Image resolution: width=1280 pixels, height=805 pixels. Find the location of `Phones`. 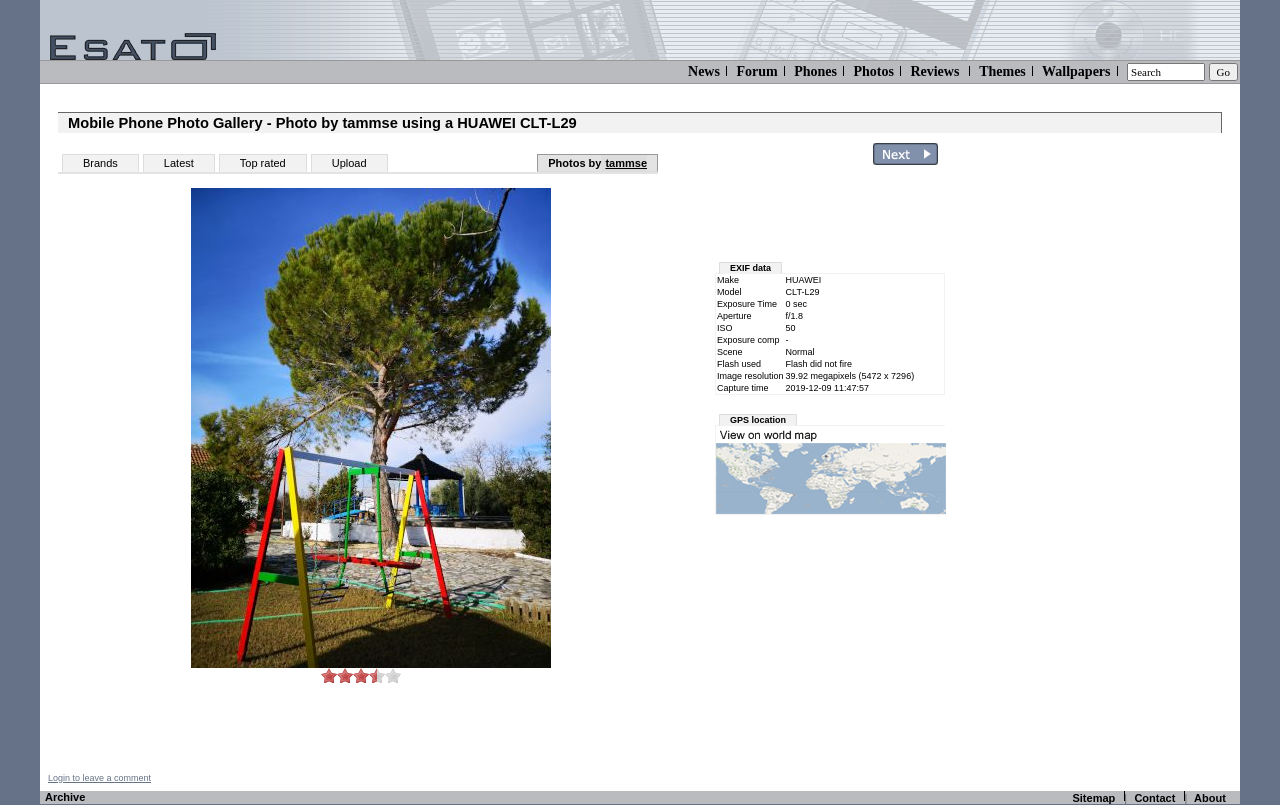

Phones is located at coordinates (815, 71).